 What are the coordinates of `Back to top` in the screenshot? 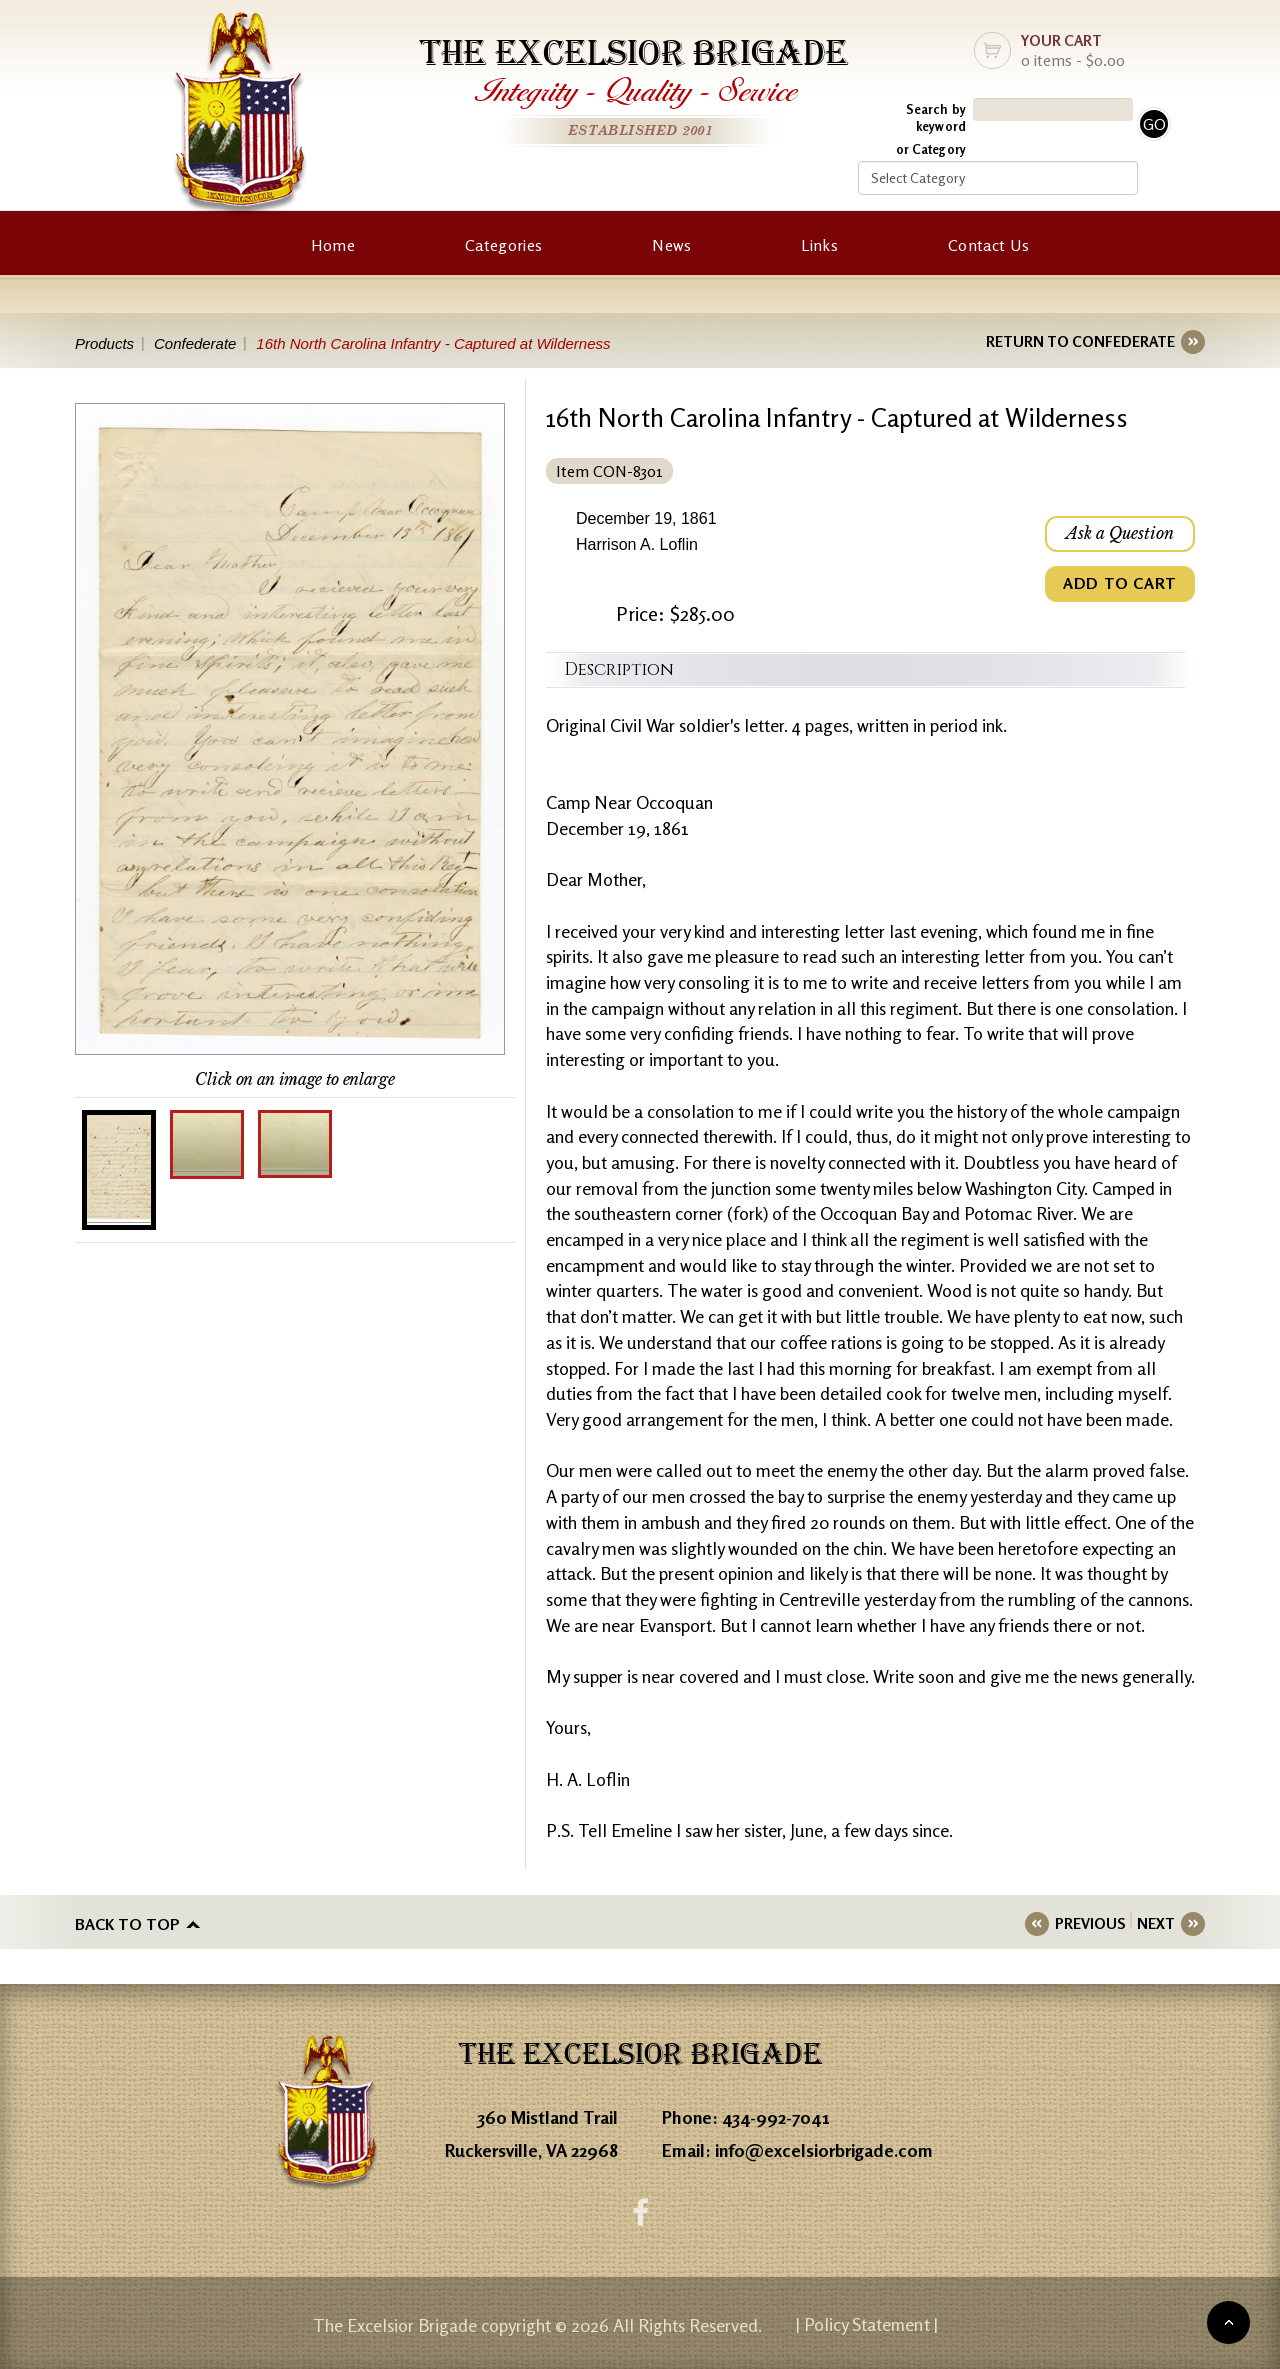 It's located at (127, 1924).